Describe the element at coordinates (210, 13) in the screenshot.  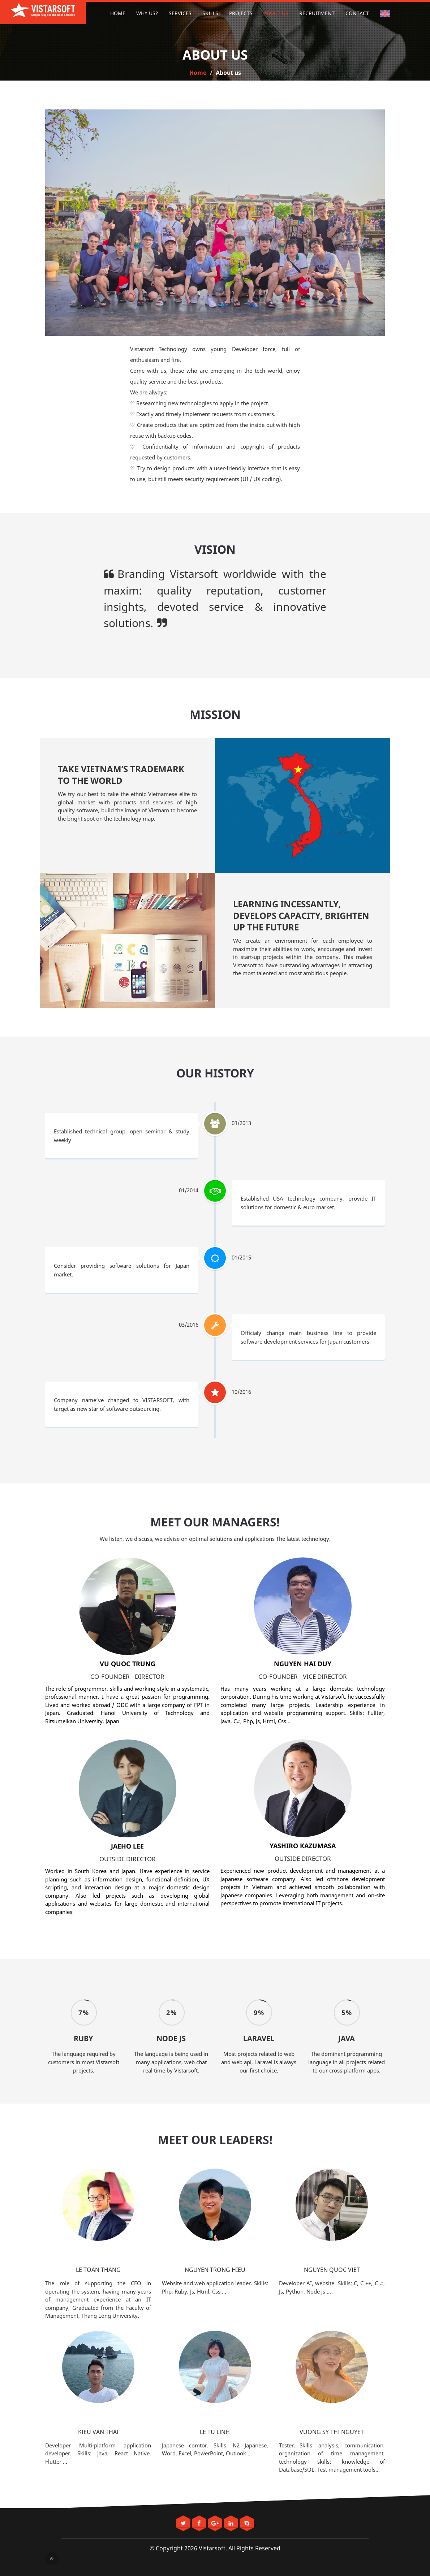
I see `Skills` at that location.